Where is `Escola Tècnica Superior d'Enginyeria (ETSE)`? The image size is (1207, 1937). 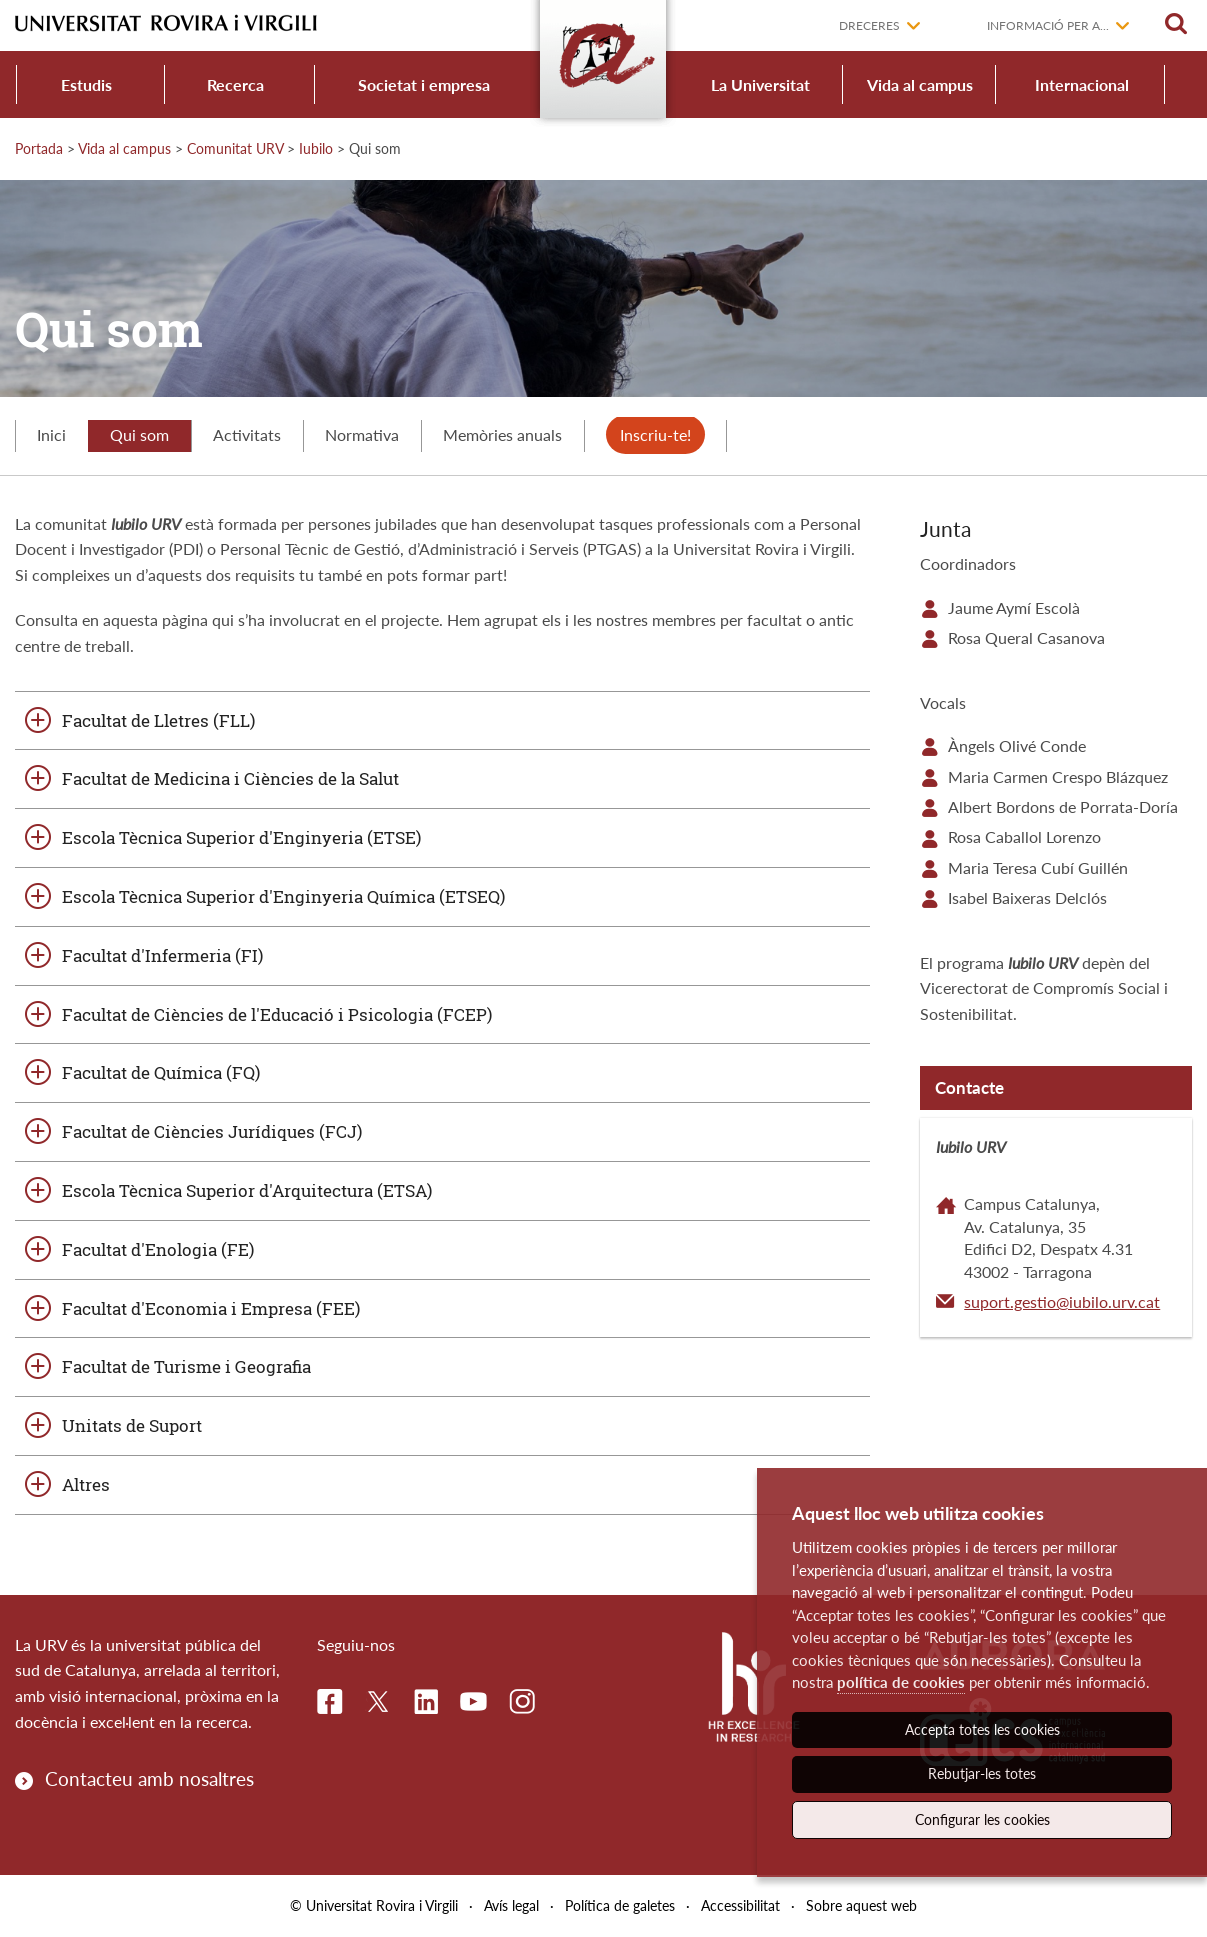
Escola Tècnica Superior d'Enginyeria (ETSE) is located at coordinates (241, 837).